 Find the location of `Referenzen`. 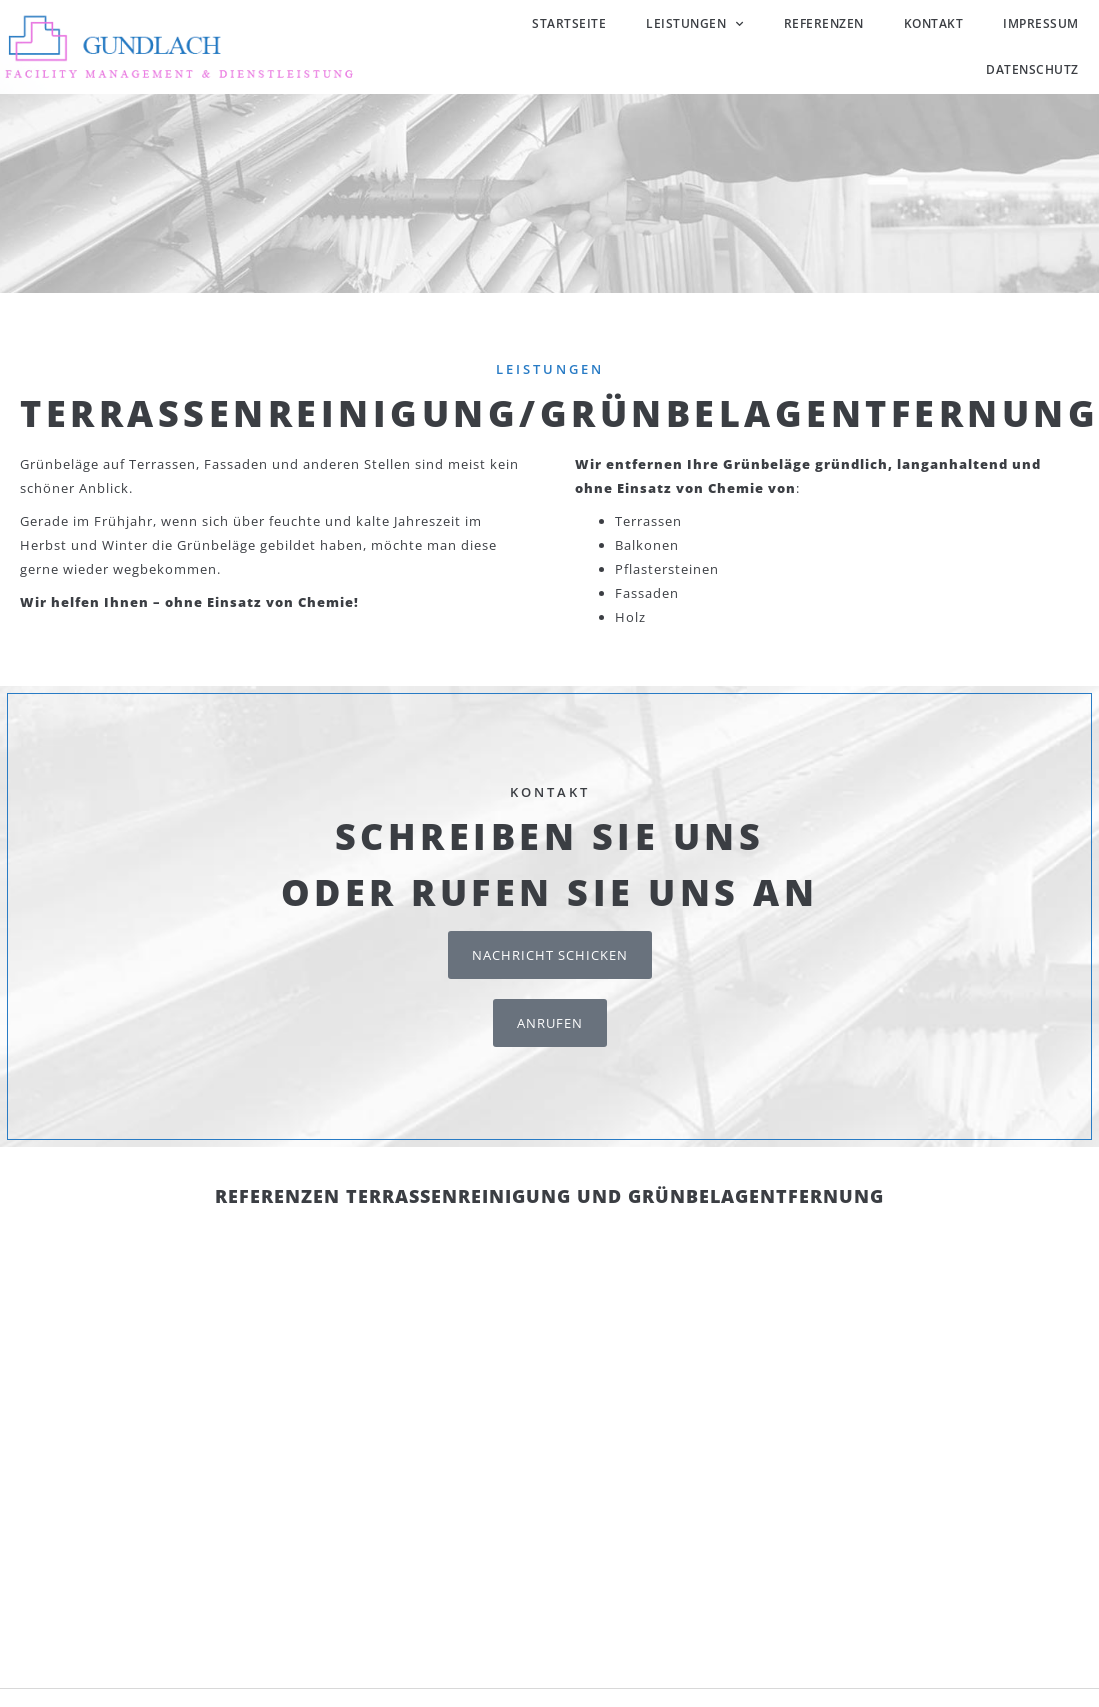

Referenzen is located at coordinates (824, 23).